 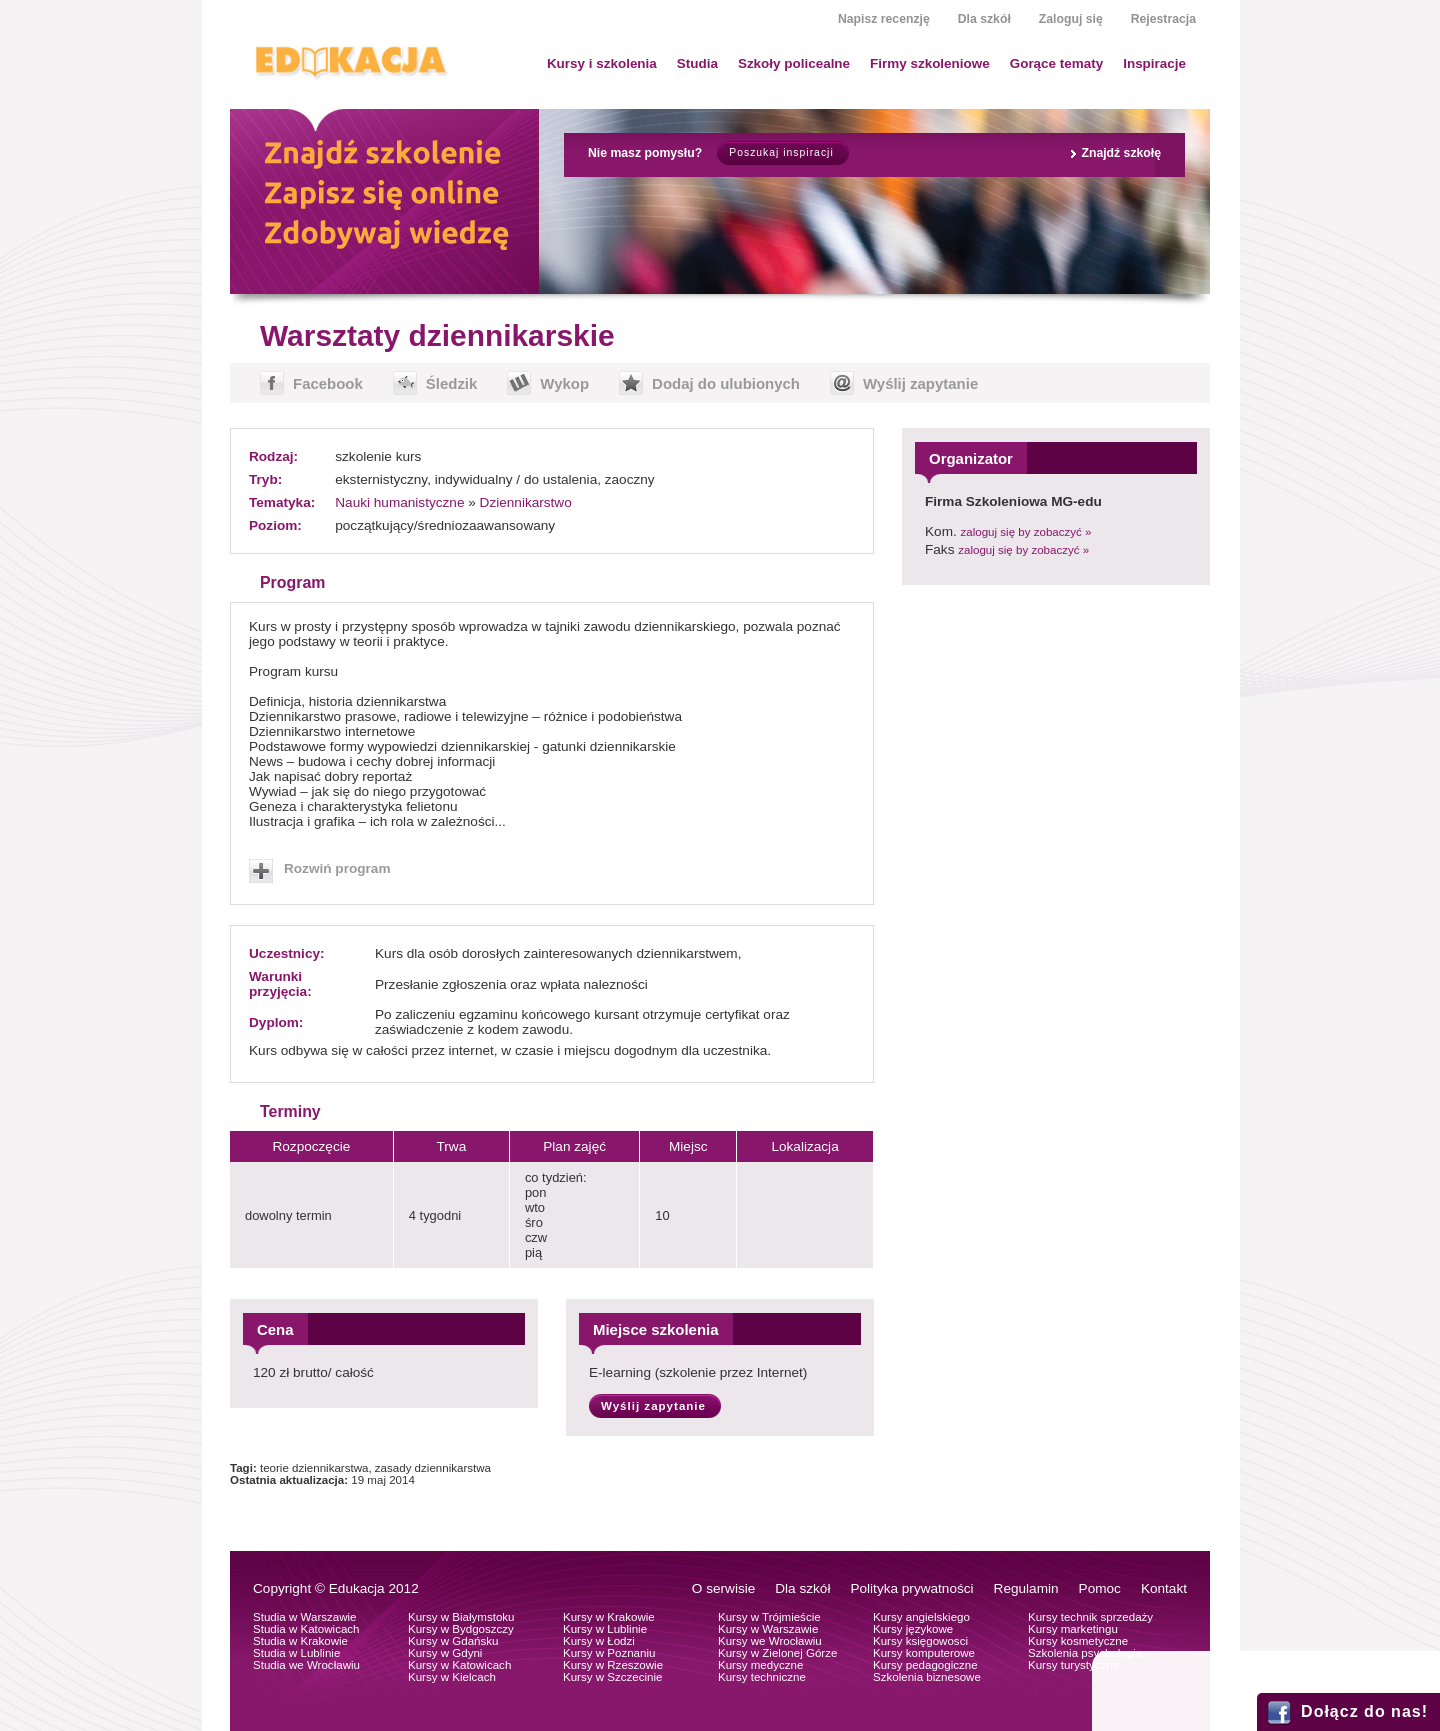 What do you see at coordinates (777, 1653) in the screenshot?
I see `Kursy w Zielonej Górze` at bounding box center [777, 1653].